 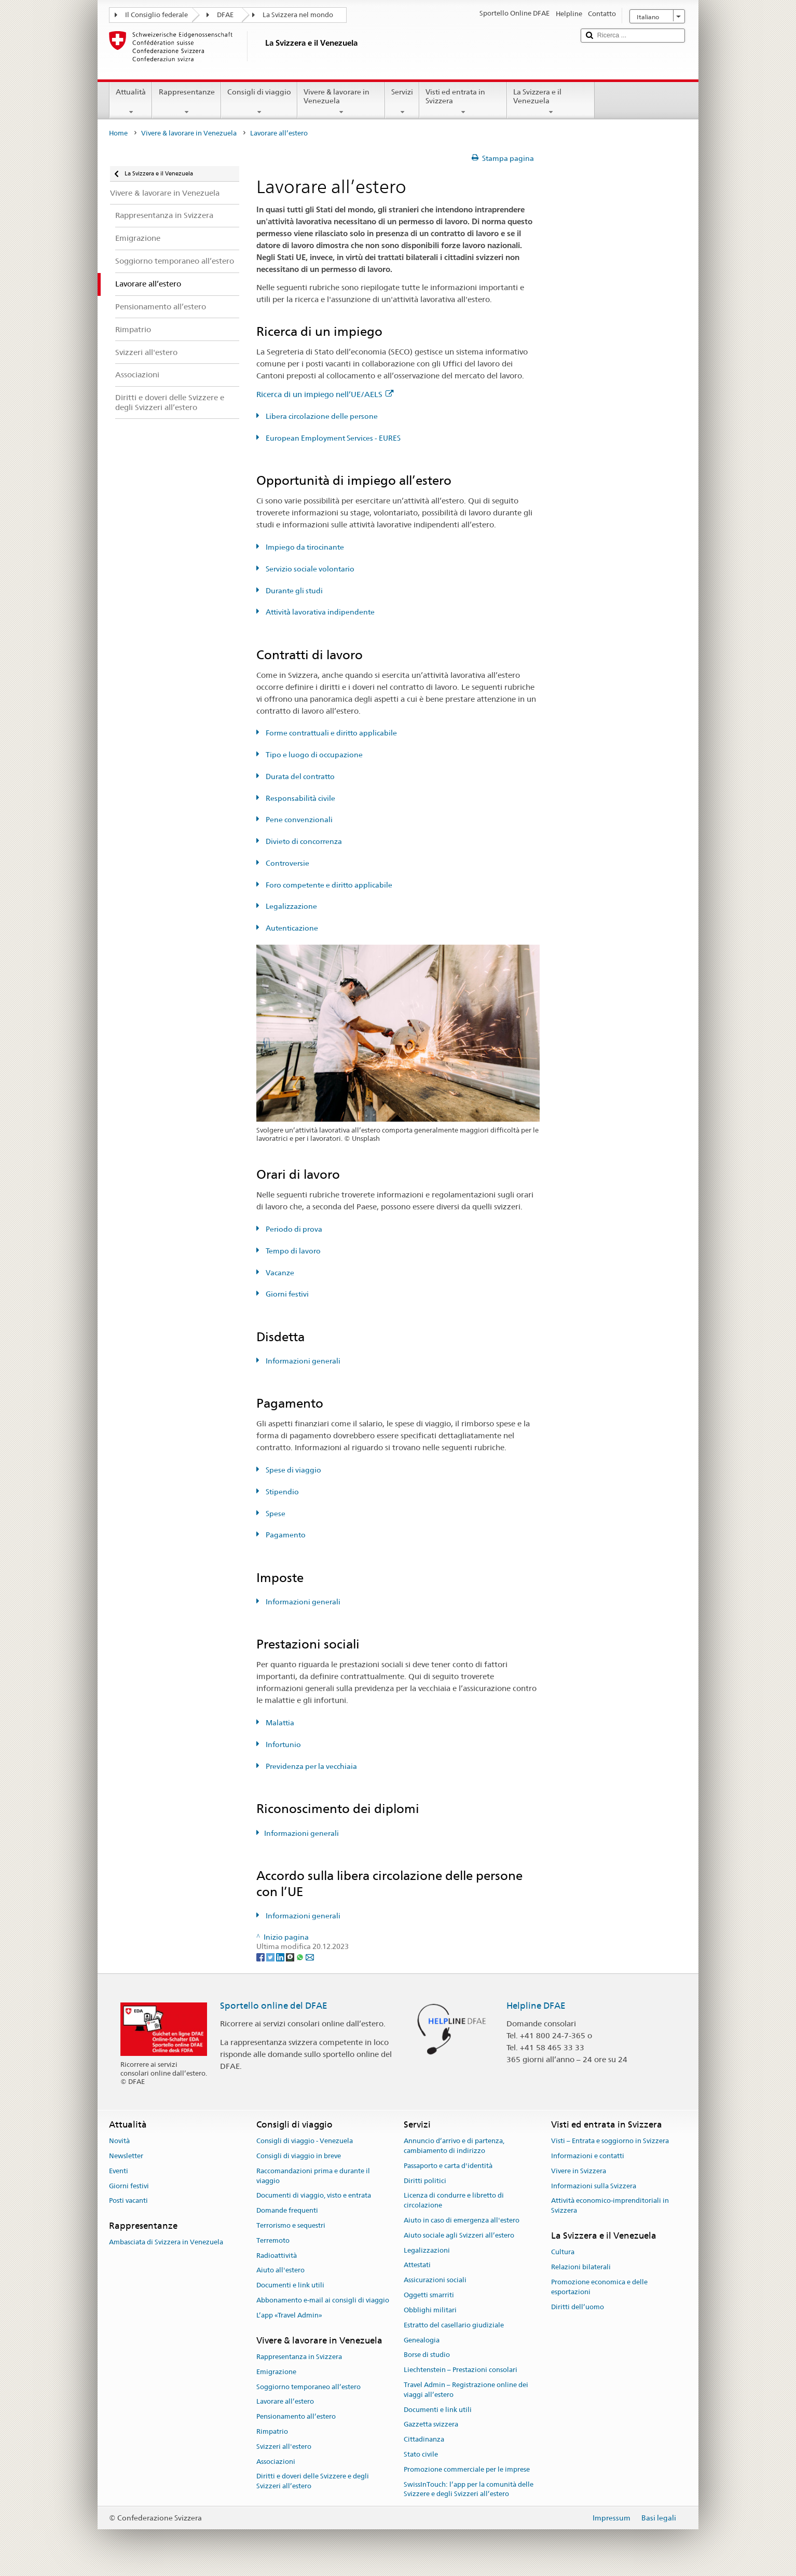 I want to click on Liechtenstein – Prestazioni consolari, so click(x=460, y=2370).